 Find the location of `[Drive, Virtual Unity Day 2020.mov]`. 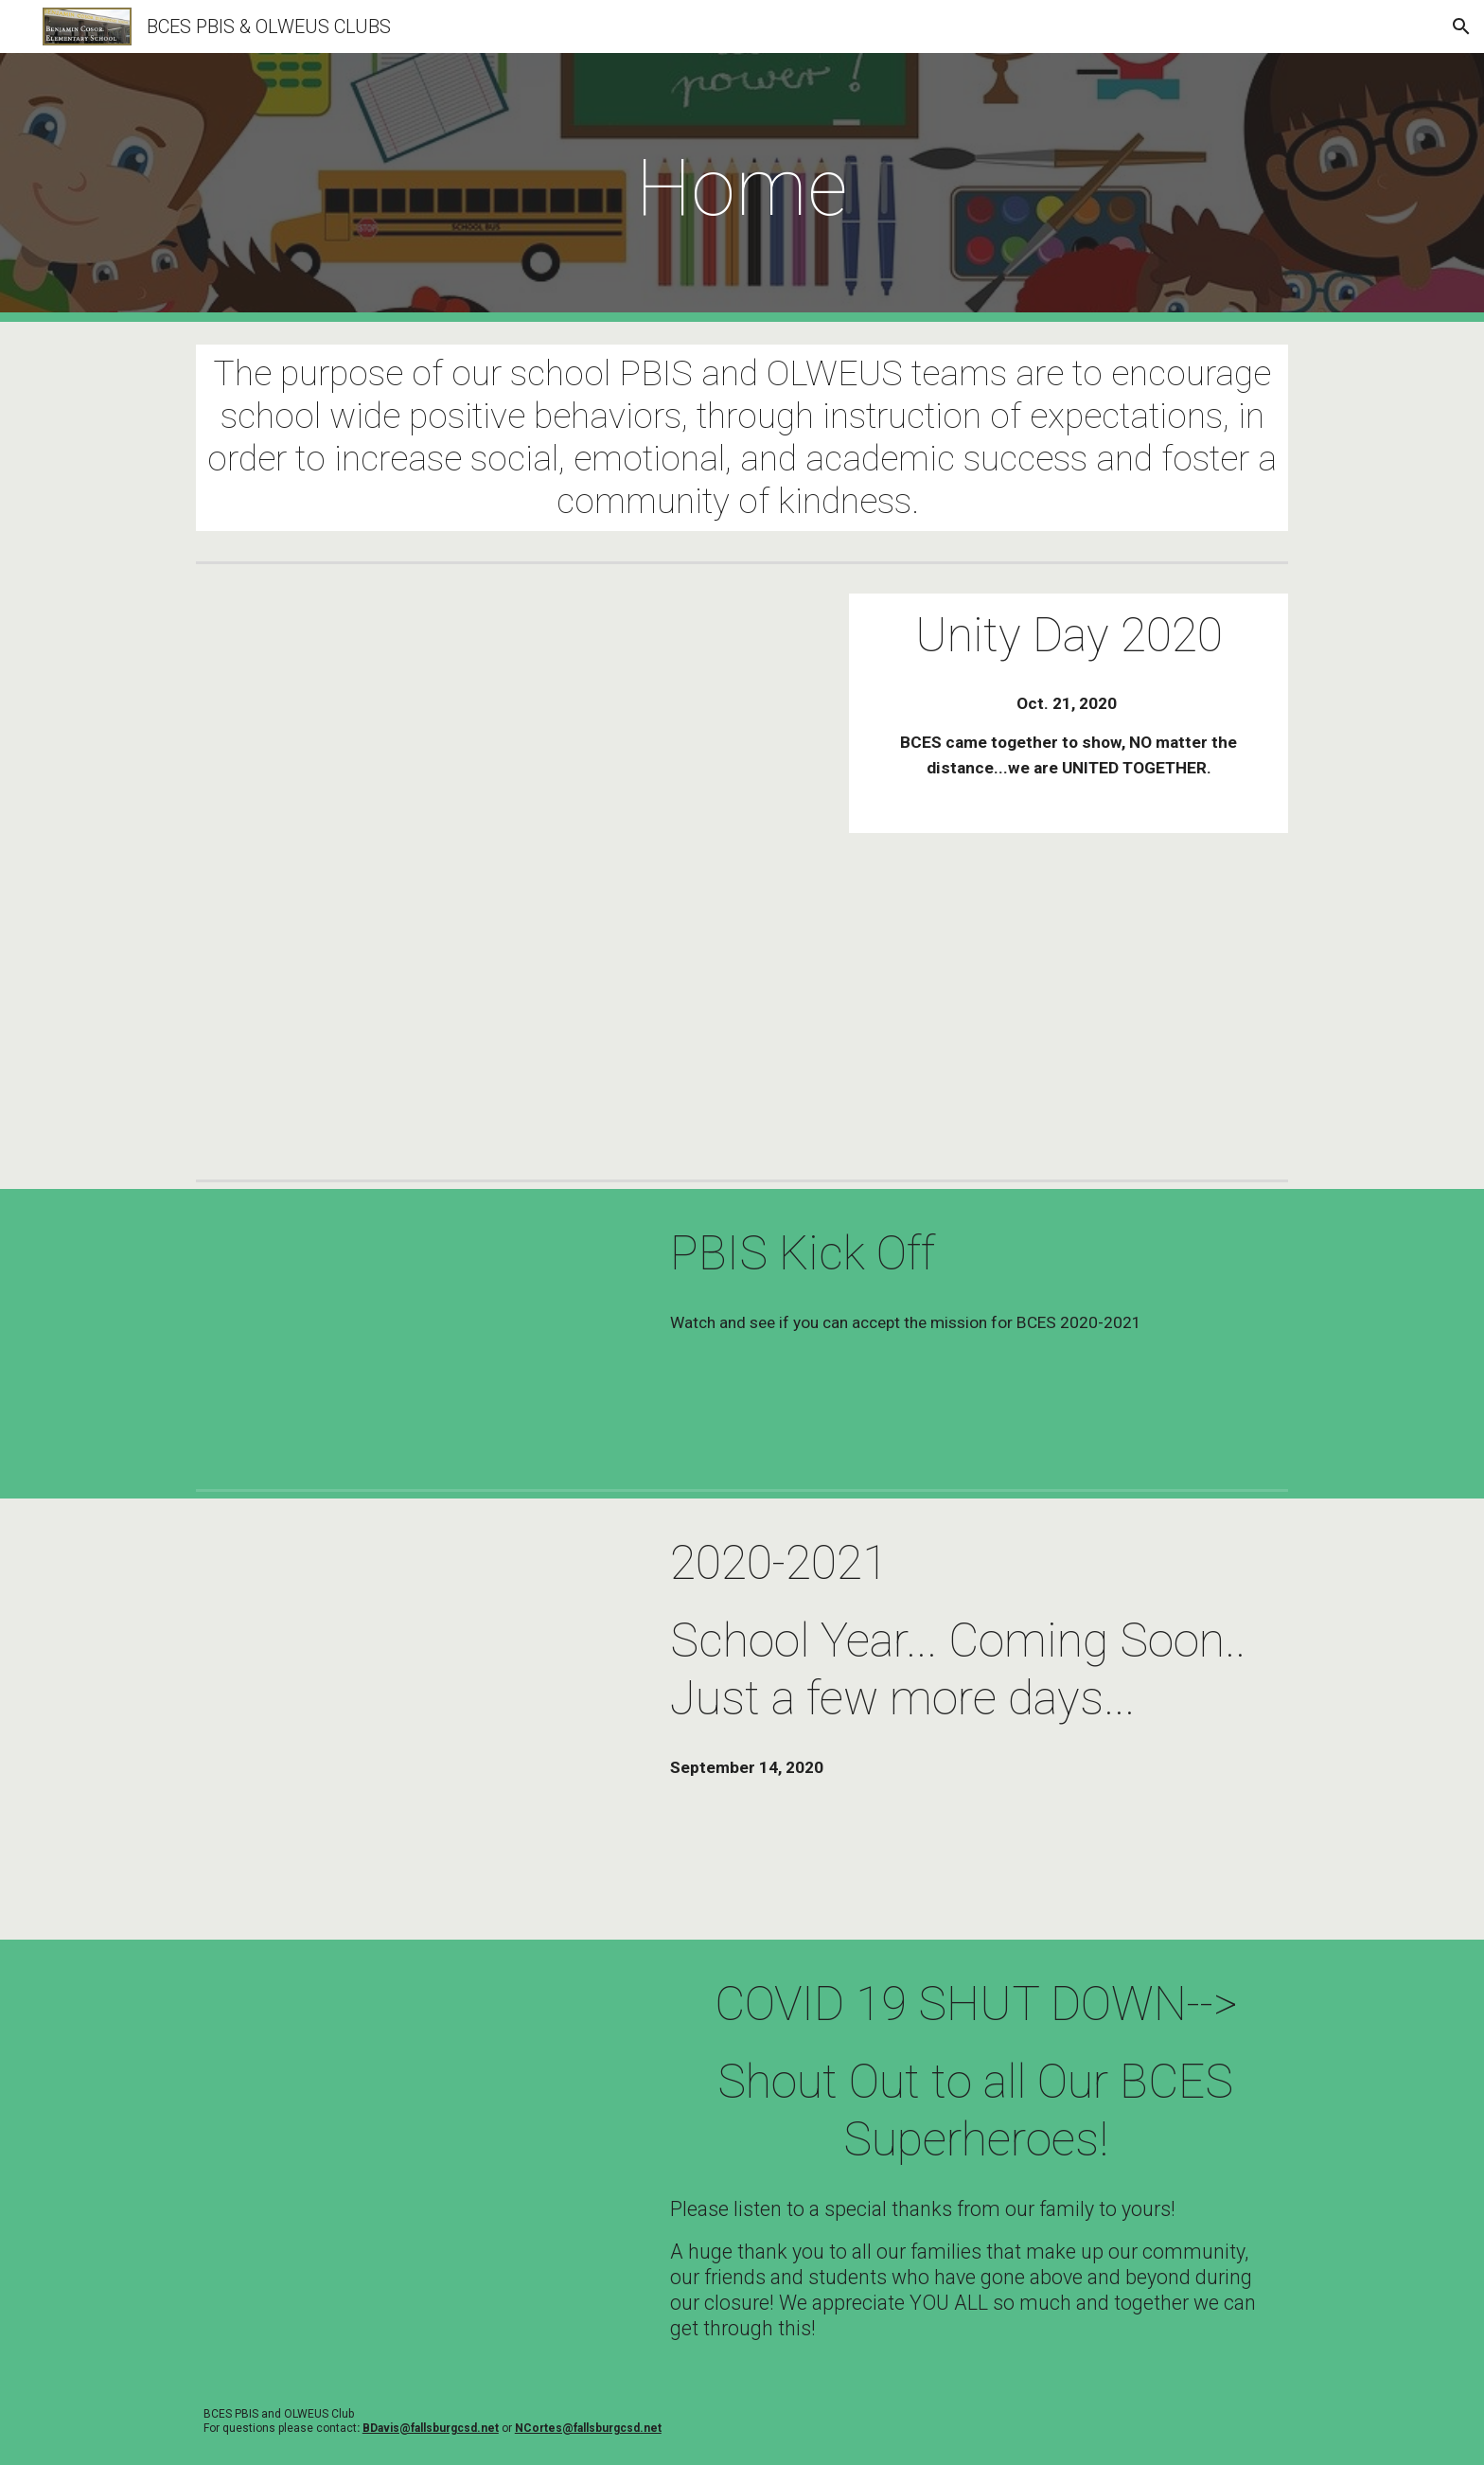

[Drive, Virtual Unity Day 2020.mov] is located at coordinates (509, 872).